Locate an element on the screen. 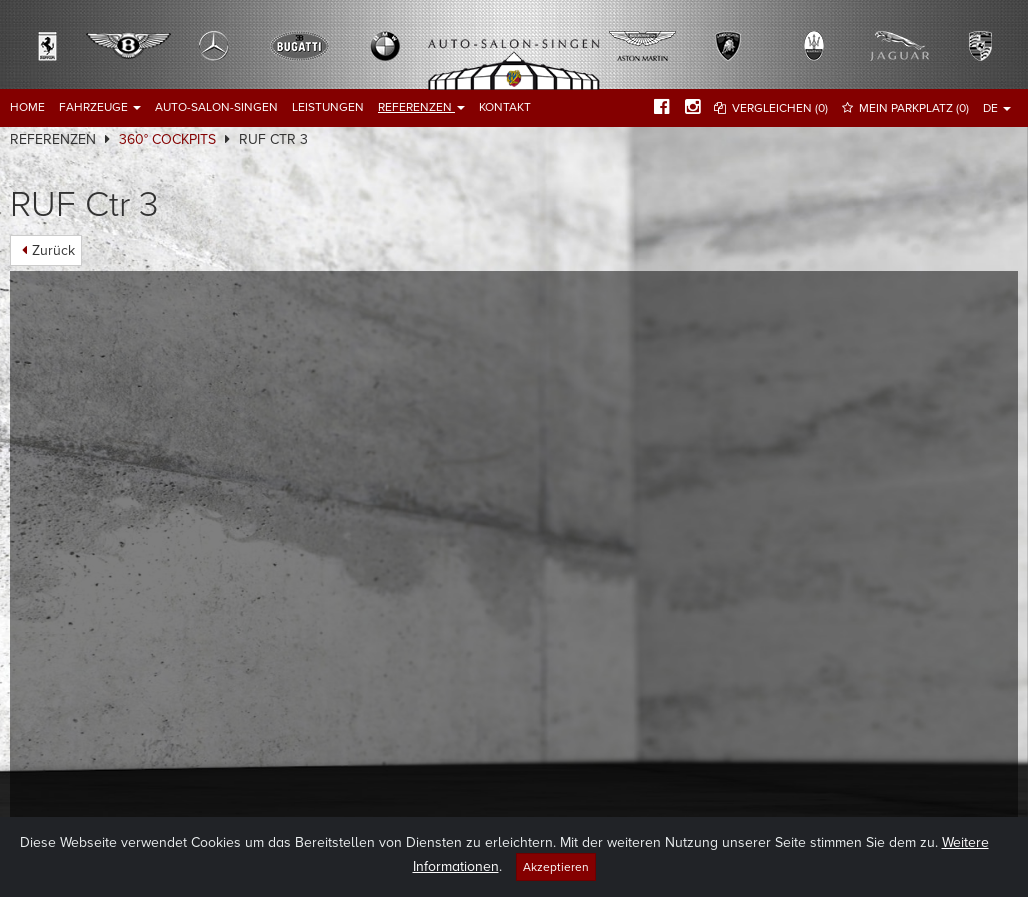 The image size is (1028, 897). Fahrzeuge is located at coordinates (100, 107).